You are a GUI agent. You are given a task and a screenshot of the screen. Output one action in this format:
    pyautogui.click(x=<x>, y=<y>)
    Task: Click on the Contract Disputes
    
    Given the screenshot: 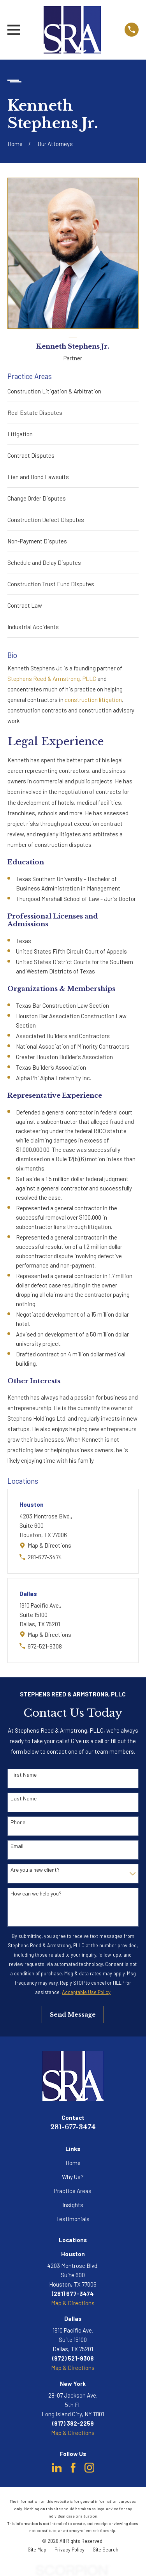 What is the action you would take?
    pyautogui.click(x=31, y=455)
    